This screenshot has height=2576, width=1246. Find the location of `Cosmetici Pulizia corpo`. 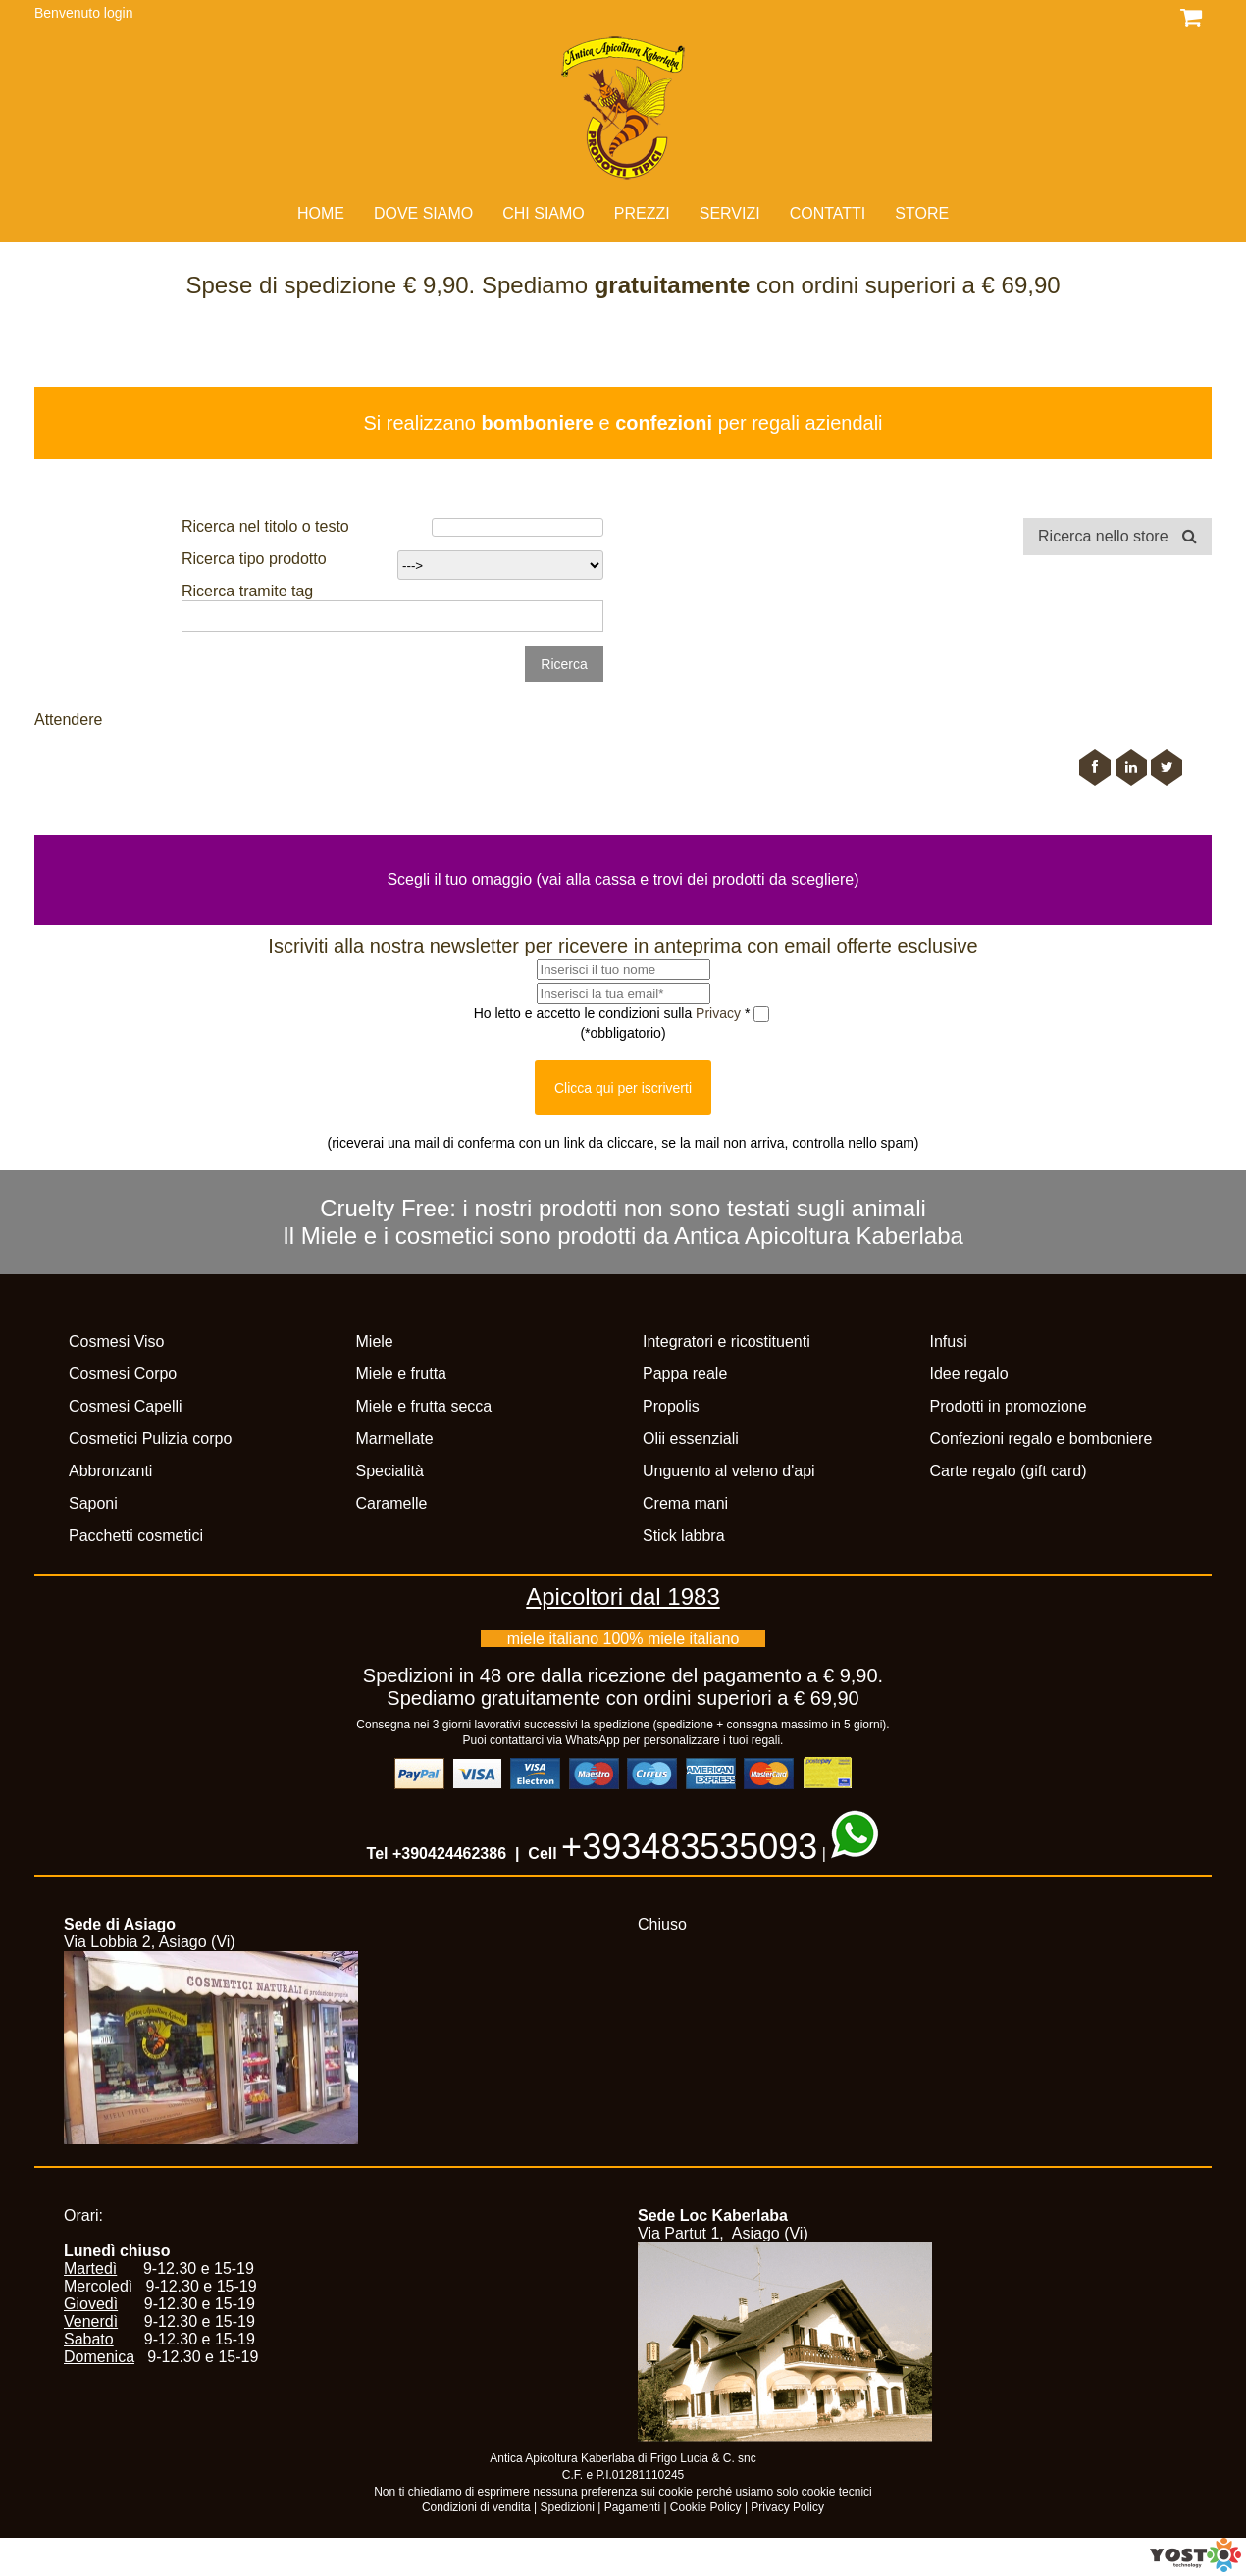

Cosmetici Pulizia corpo is located at coordinates (150, 1438).